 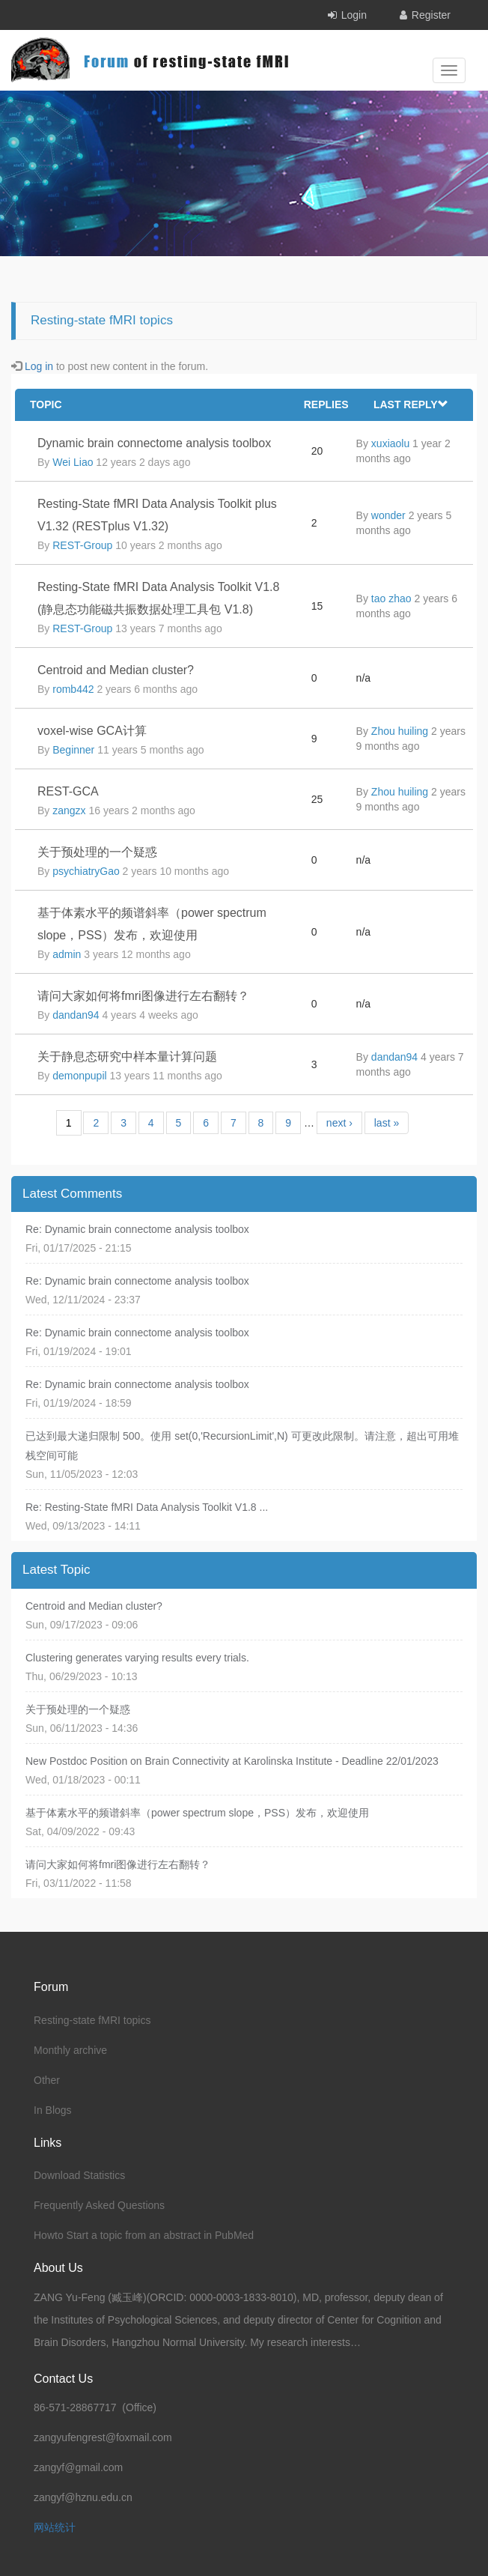 What do you see at coordinates (137, 1229) in the screenshot?
I see `Re: Dynamic brain connectome analysis toolbox` at bounding box center [137, 1229].